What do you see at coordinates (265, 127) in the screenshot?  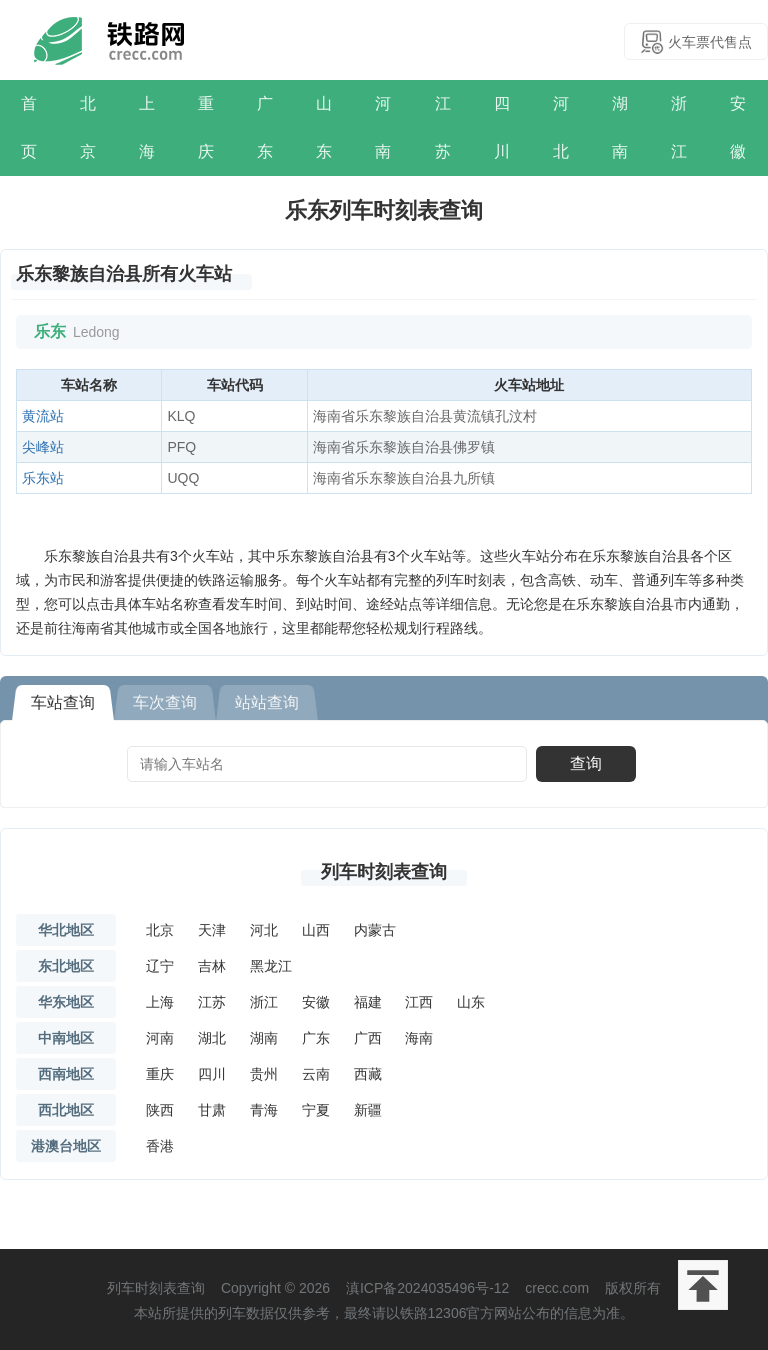 I see `广东` at bounding box center [265, 127].